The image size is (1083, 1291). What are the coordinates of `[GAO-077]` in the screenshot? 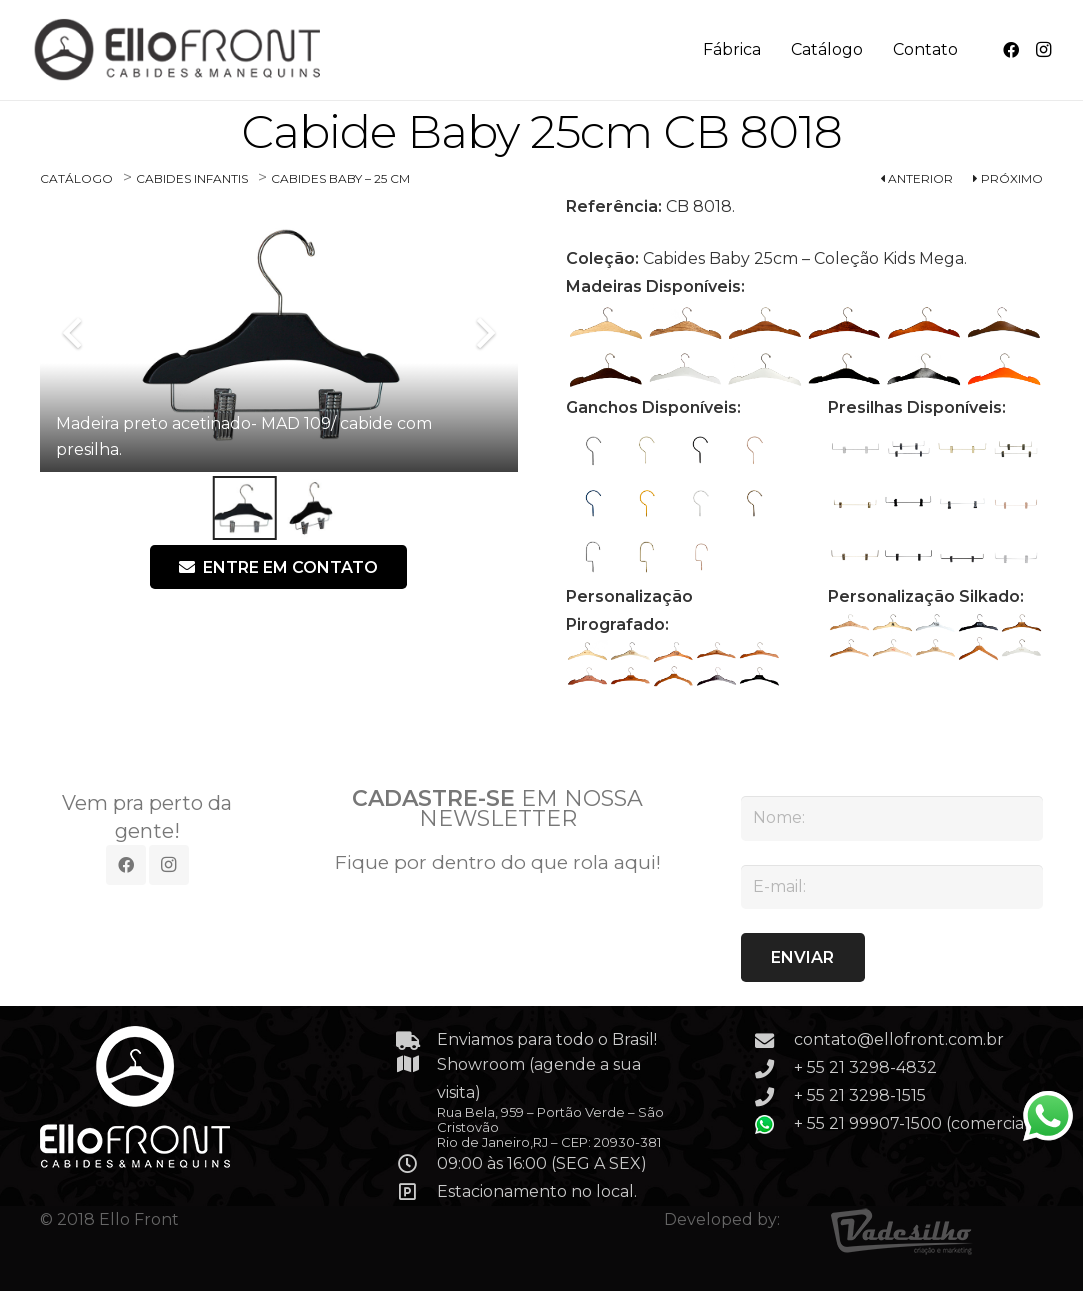 It's located at (754, 503).